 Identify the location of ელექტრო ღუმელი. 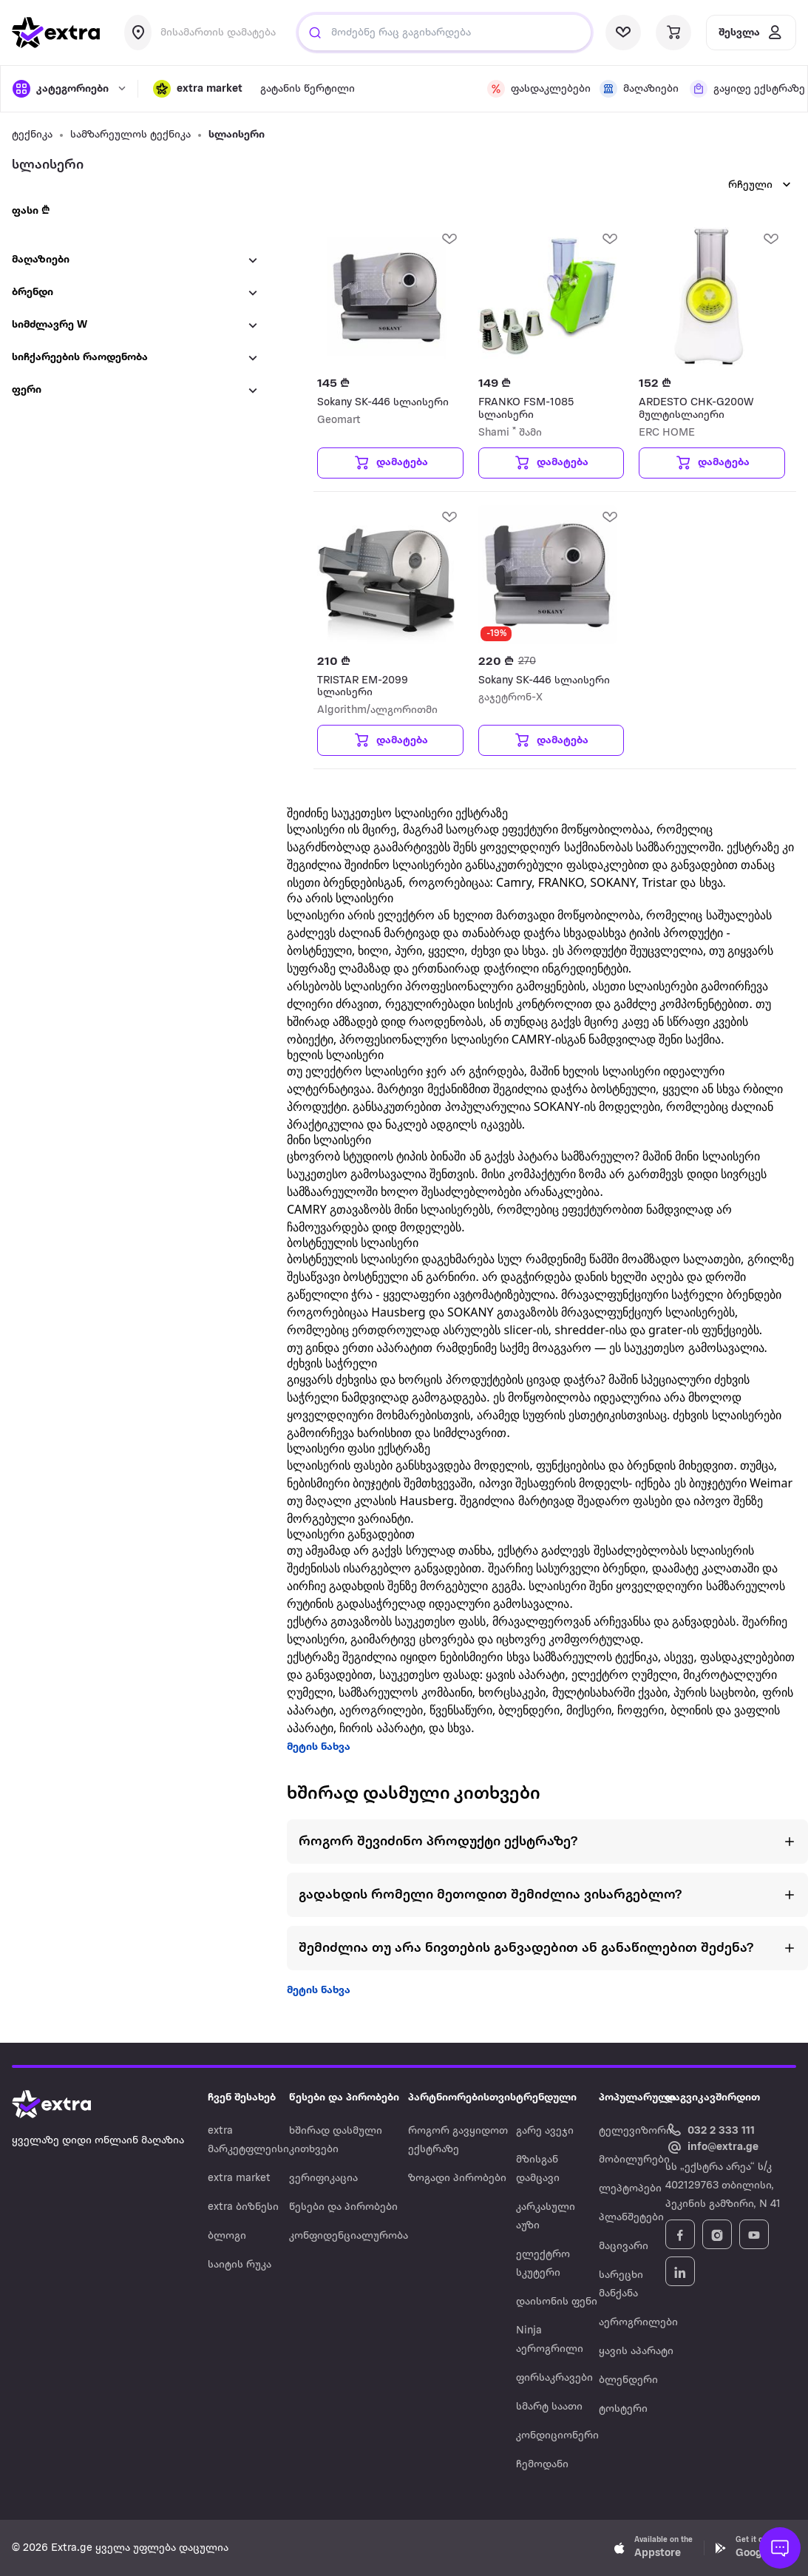
(624, 1674).